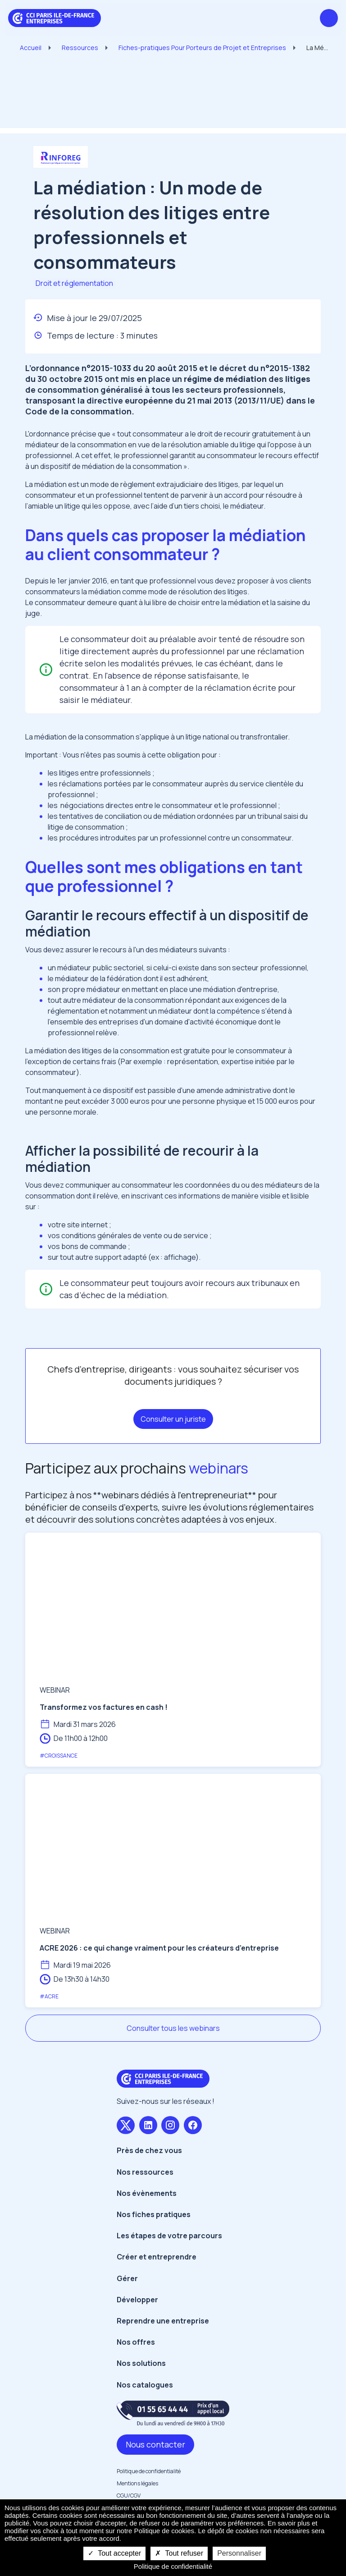 The height and width of the screenshot is (2576, 346). I want to click on Nos fiches pratiques, so click(154, 2214).